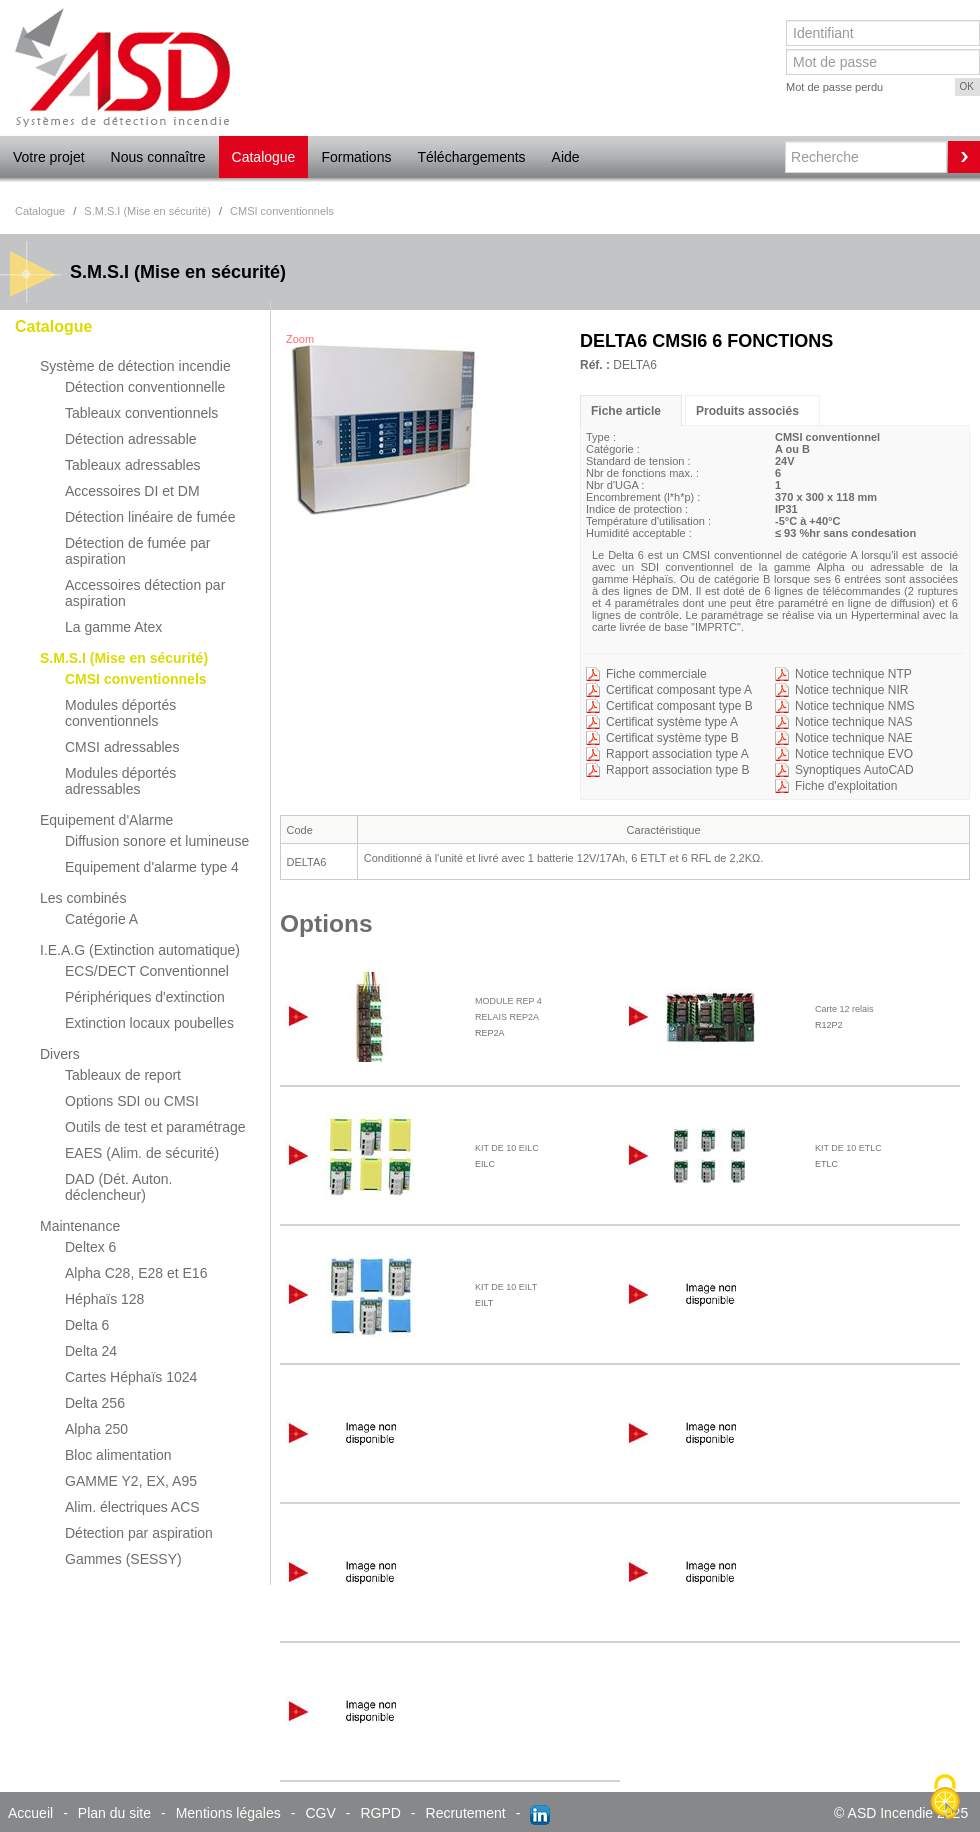 This screenshot has width=980, height=1832. What do you see at coordinates (854, 770) in the screenshot?
I see `Synoptiques AutoCAD` at bounding box center [854, 770].